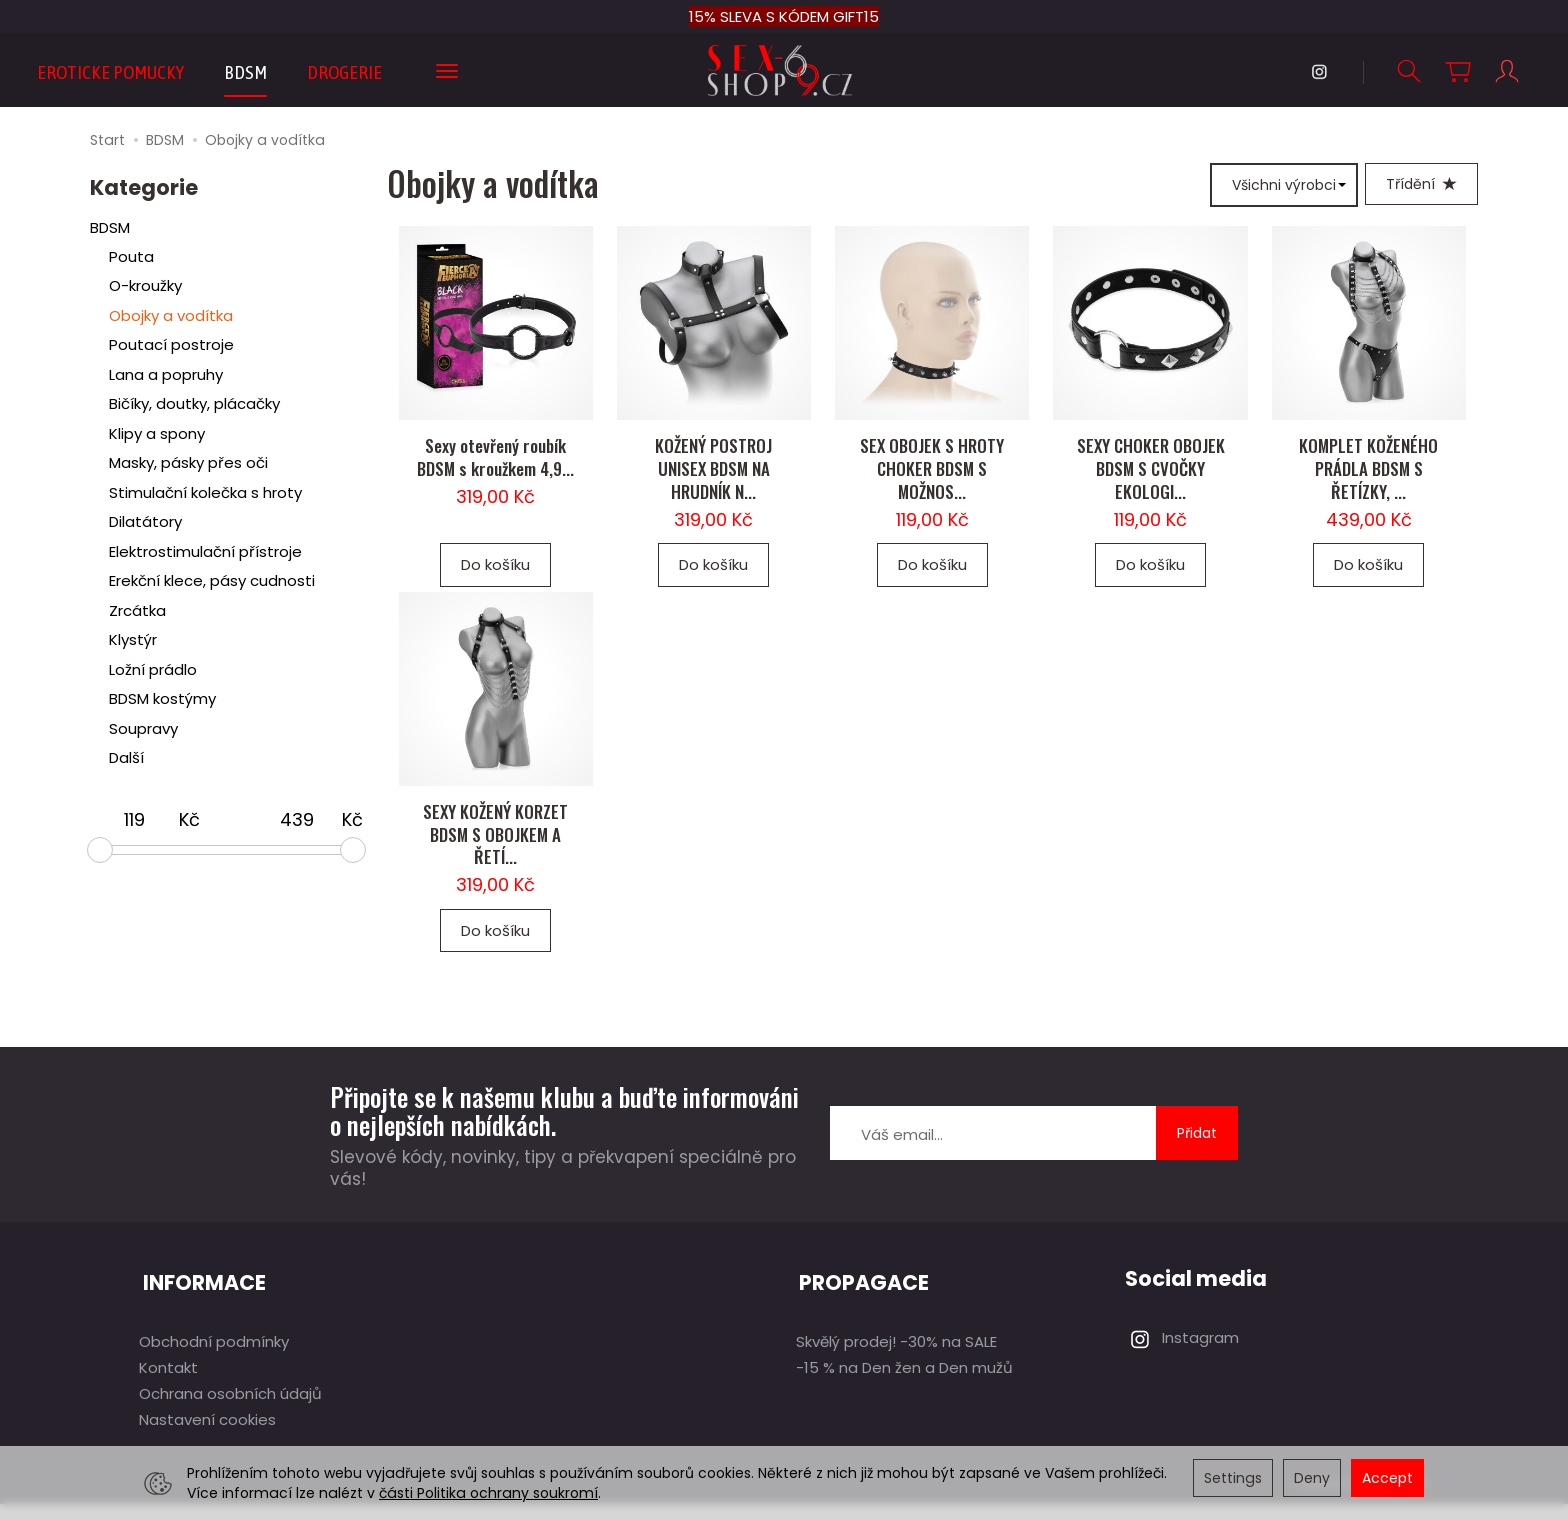 The image size is (1568, 1520). What do you see at coordinates (143, 729) in the screenshot?
I see `Soupravy` at bounding box center [143, 729].